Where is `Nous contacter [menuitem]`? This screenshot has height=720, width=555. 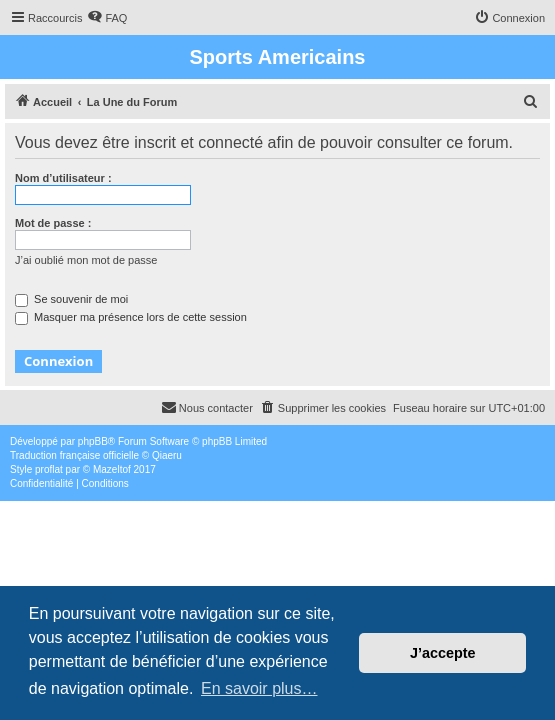
Nous contacter [menuitem] is located at coordinates (207, 407).